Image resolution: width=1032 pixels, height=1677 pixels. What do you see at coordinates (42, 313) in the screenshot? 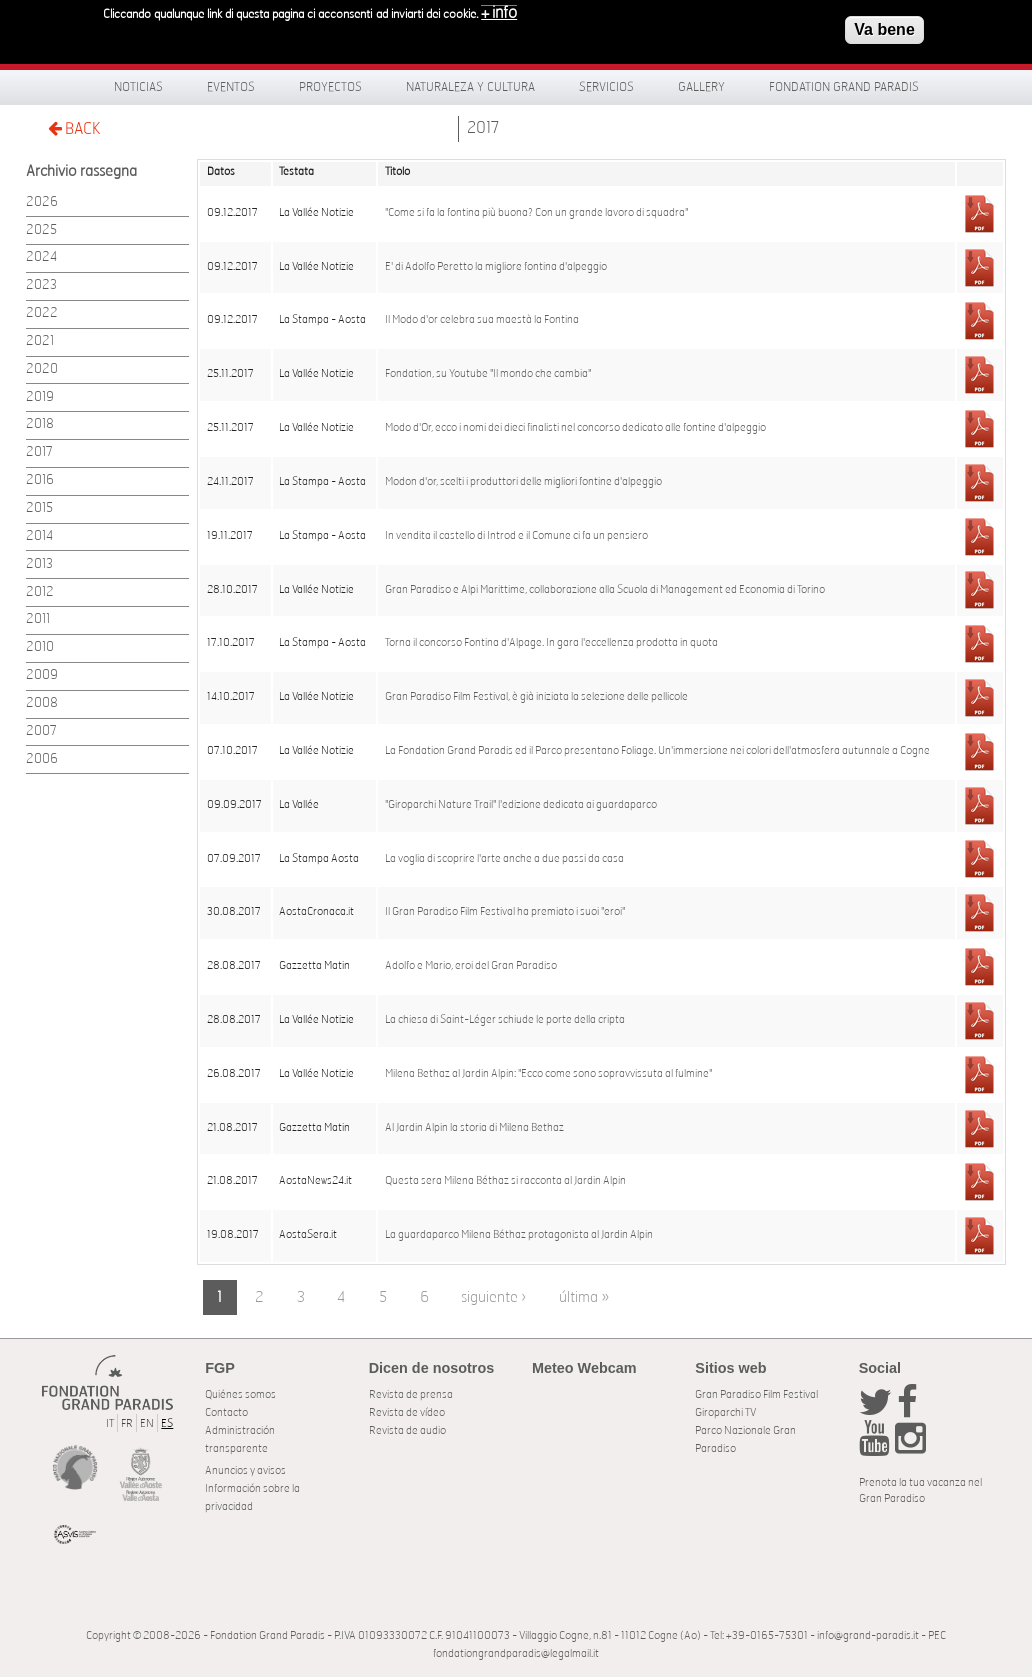
I see `2022` at bounding box center [42, 313].